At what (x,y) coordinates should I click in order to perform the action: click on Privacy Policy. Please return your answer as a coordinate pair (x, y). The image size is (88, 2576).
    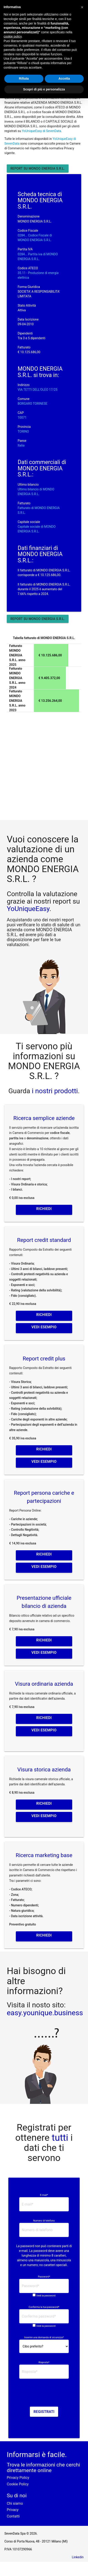
    Looking at the image, I should click on (18, 2477).